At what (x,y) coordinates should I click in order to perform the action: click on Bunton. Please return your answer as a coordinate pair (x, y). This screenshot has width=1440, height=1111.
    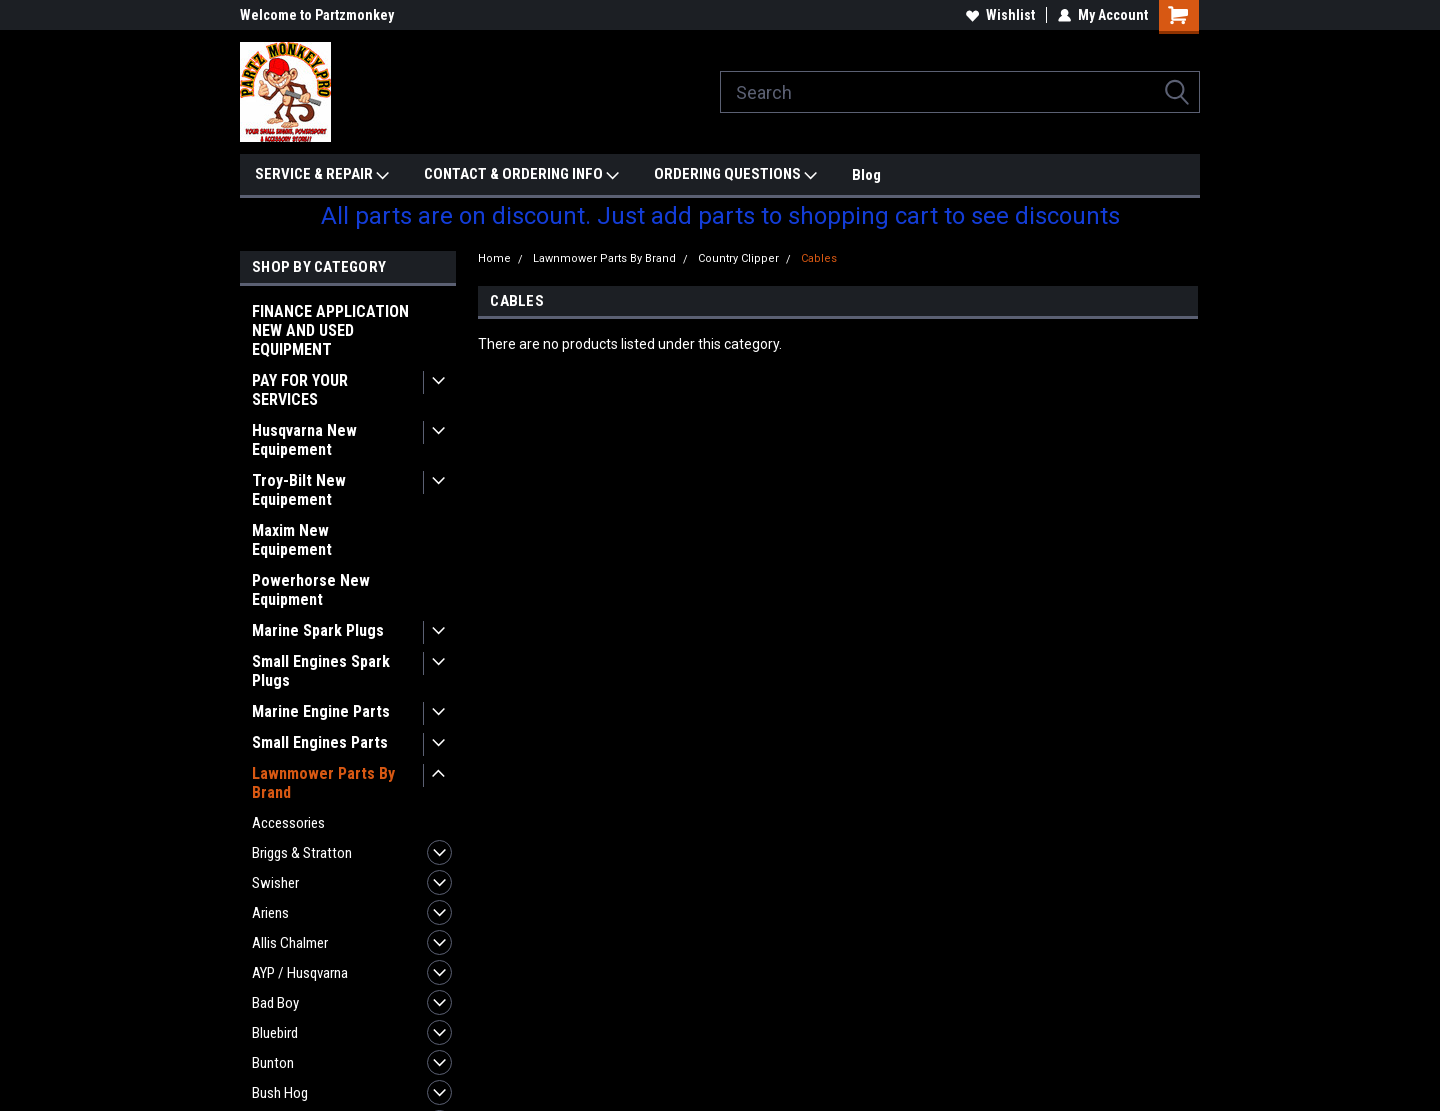
    Looking at the image, I should click on (273, 1063).